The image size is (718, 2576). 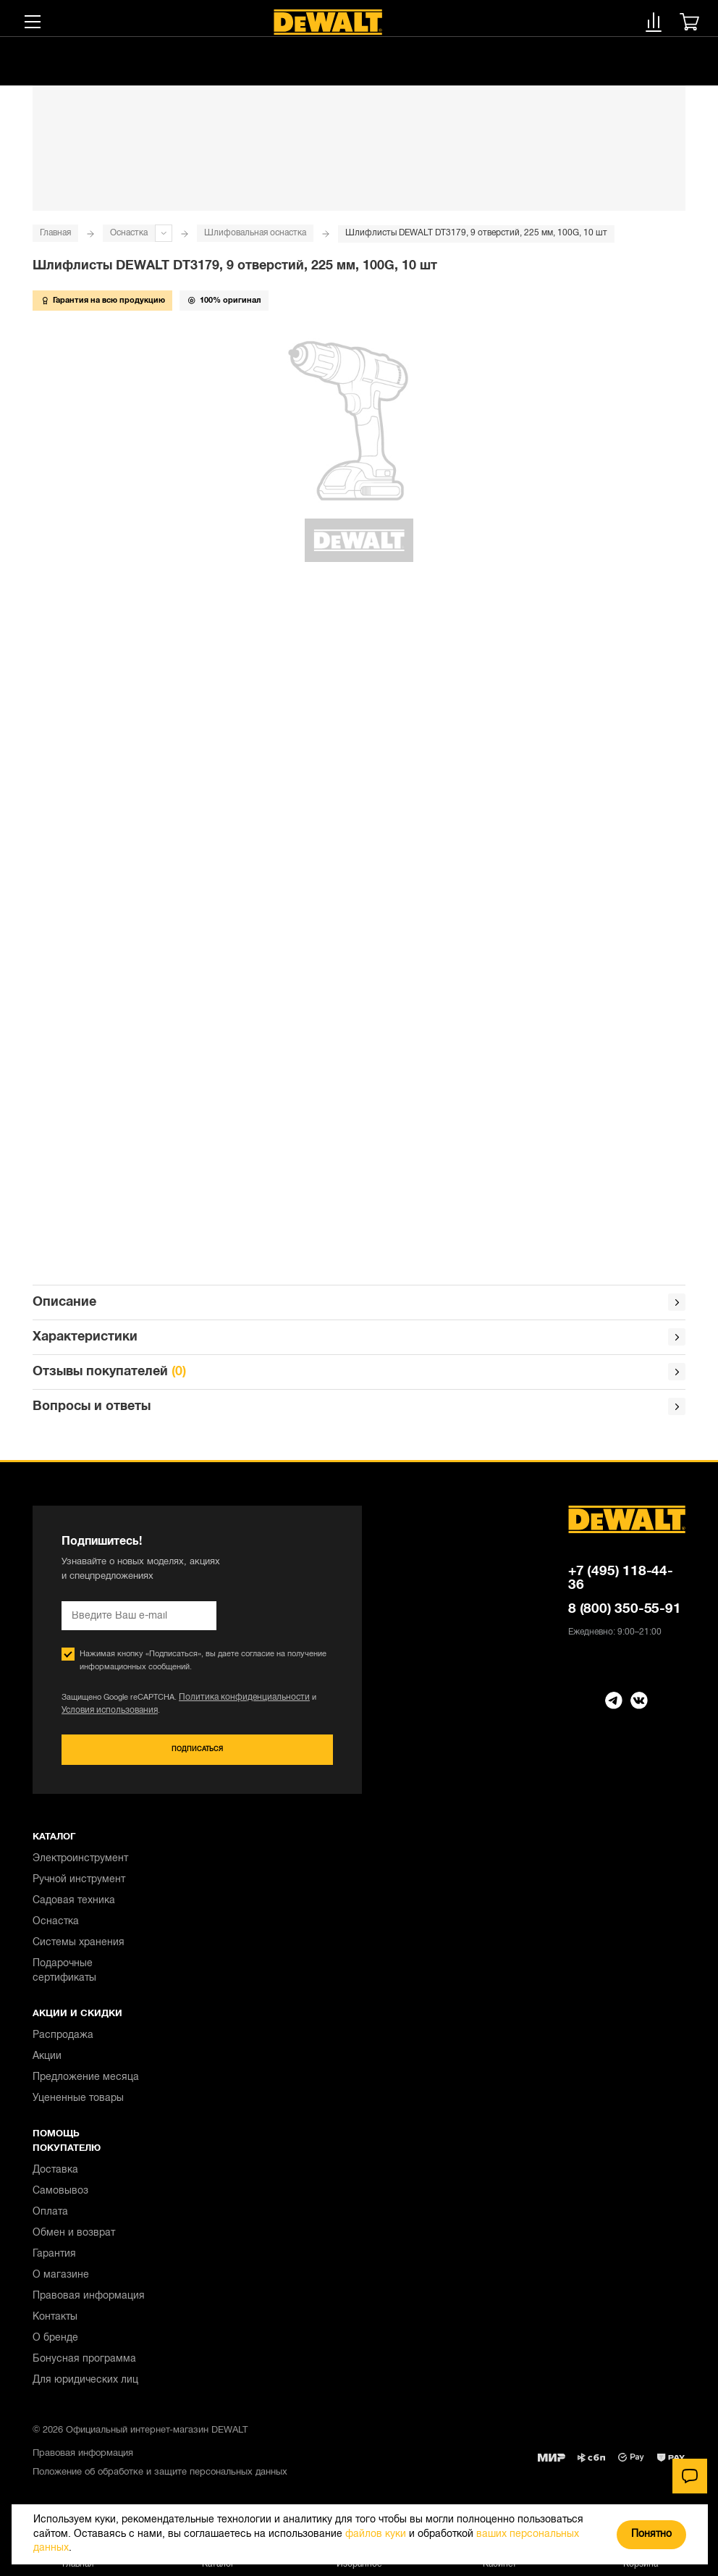 I want to click on Главная, so click(x=55, y=233).